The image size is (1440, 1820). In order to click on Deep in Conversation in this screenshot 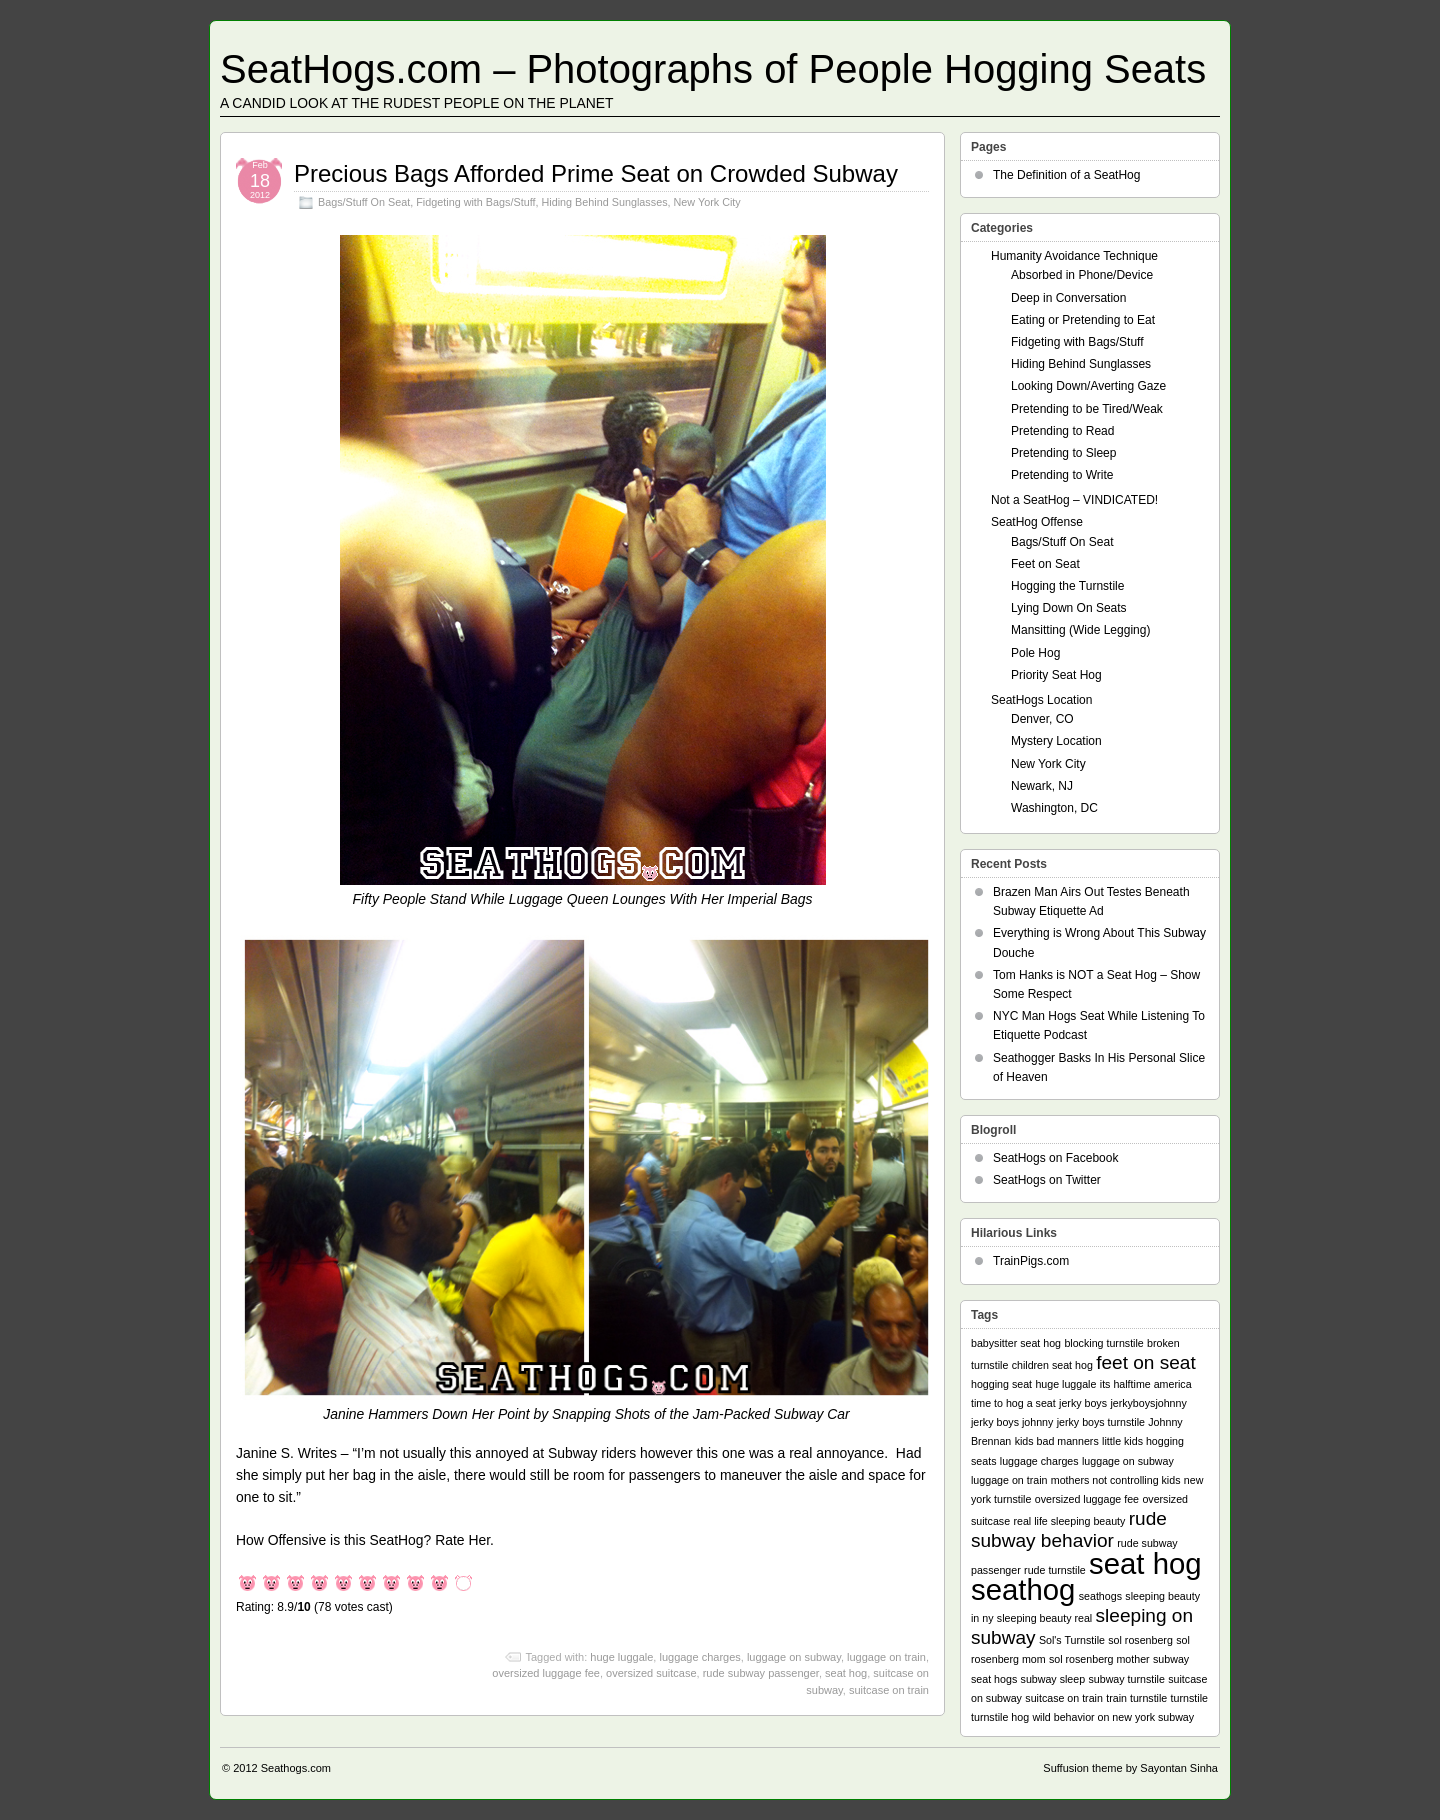, I will do `click(1068, 298)`.